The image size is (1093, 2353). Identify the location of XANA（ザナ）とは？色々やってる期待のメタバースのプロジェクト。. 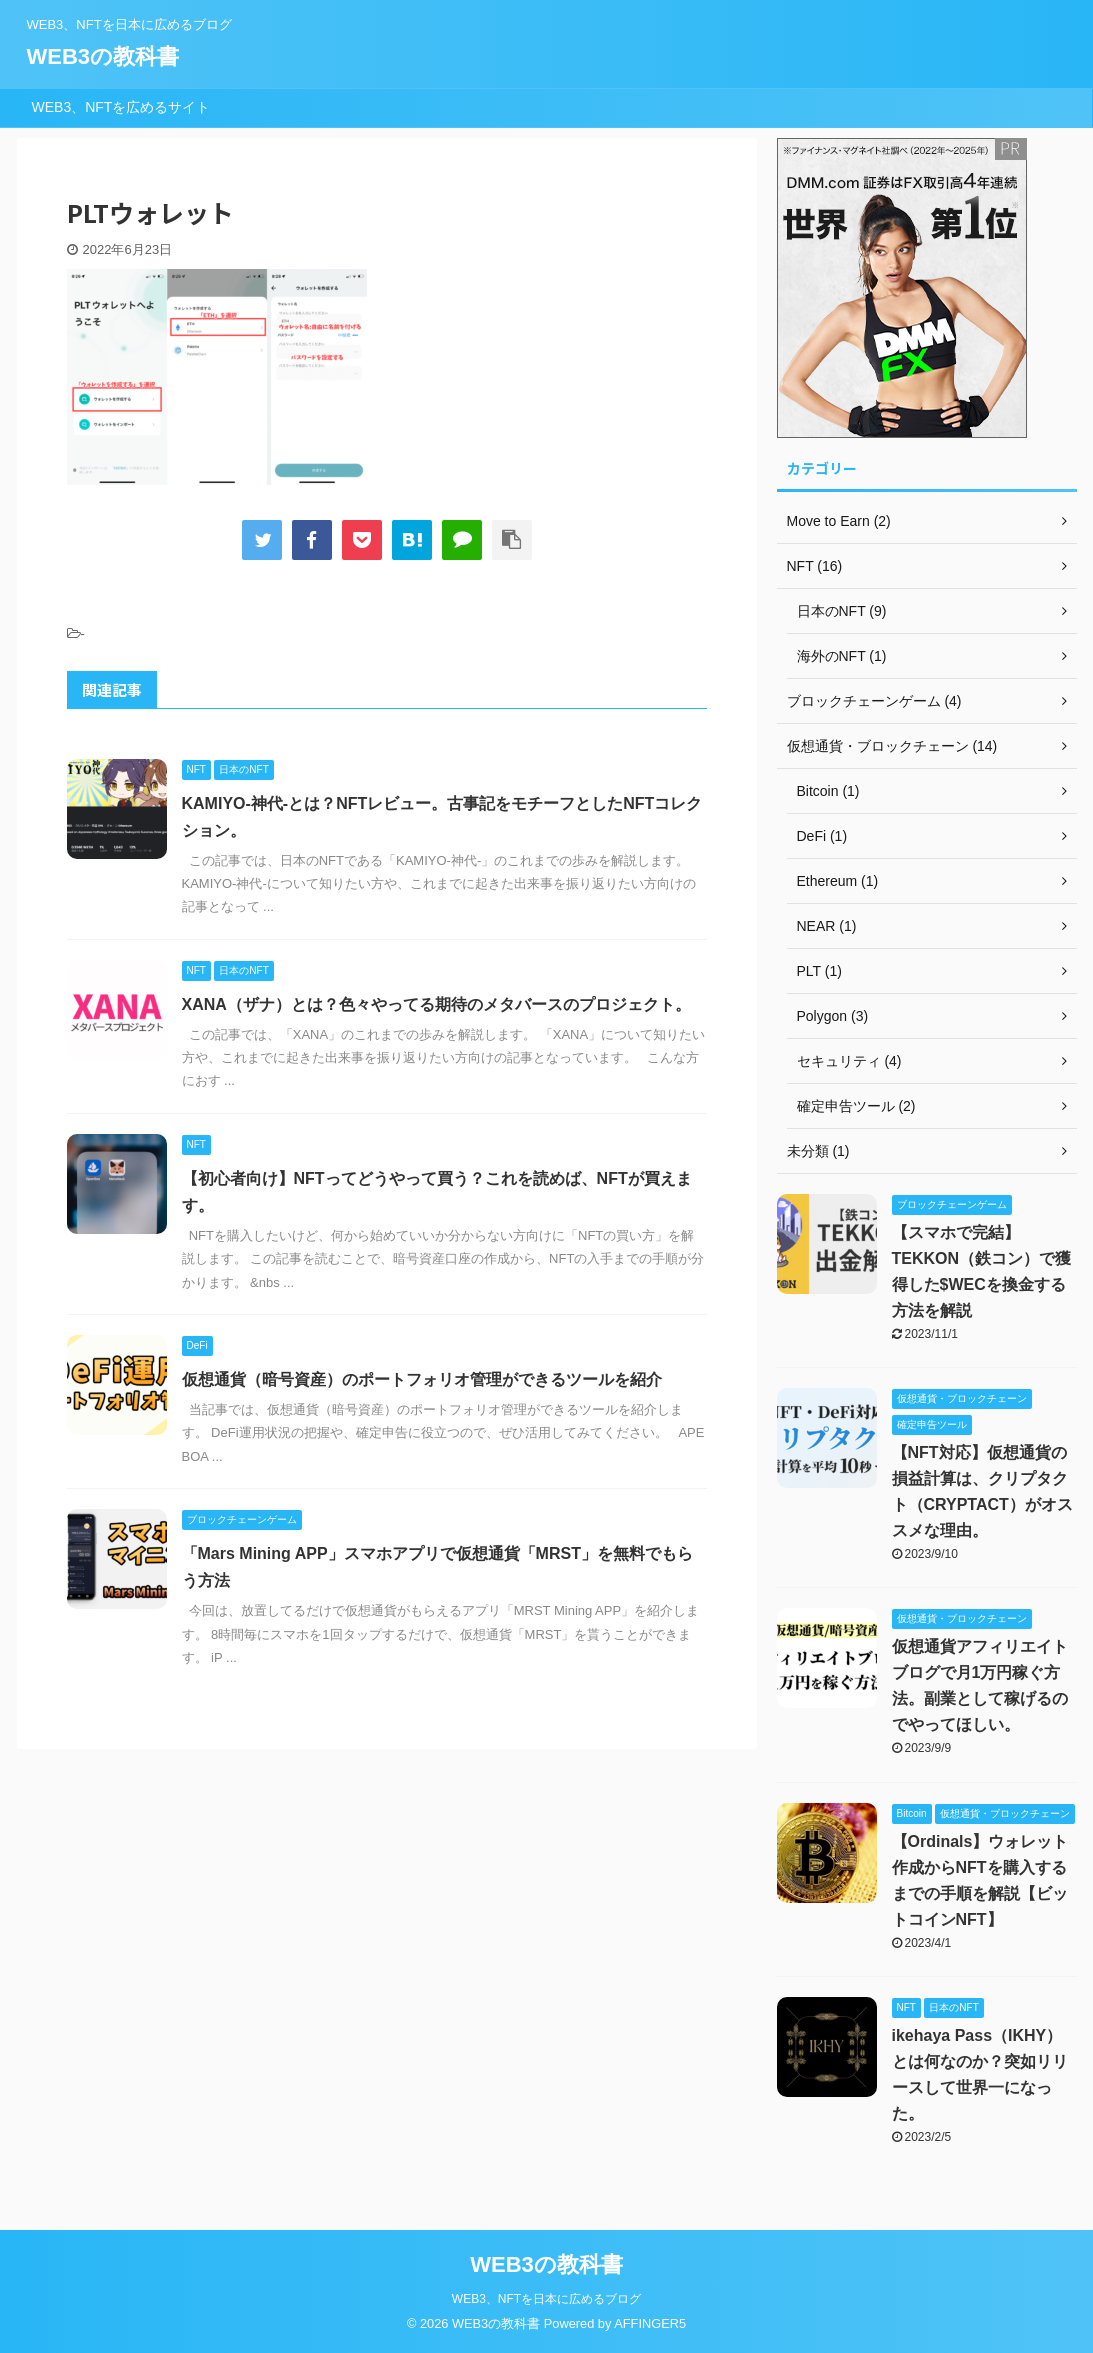
(436, 1004).